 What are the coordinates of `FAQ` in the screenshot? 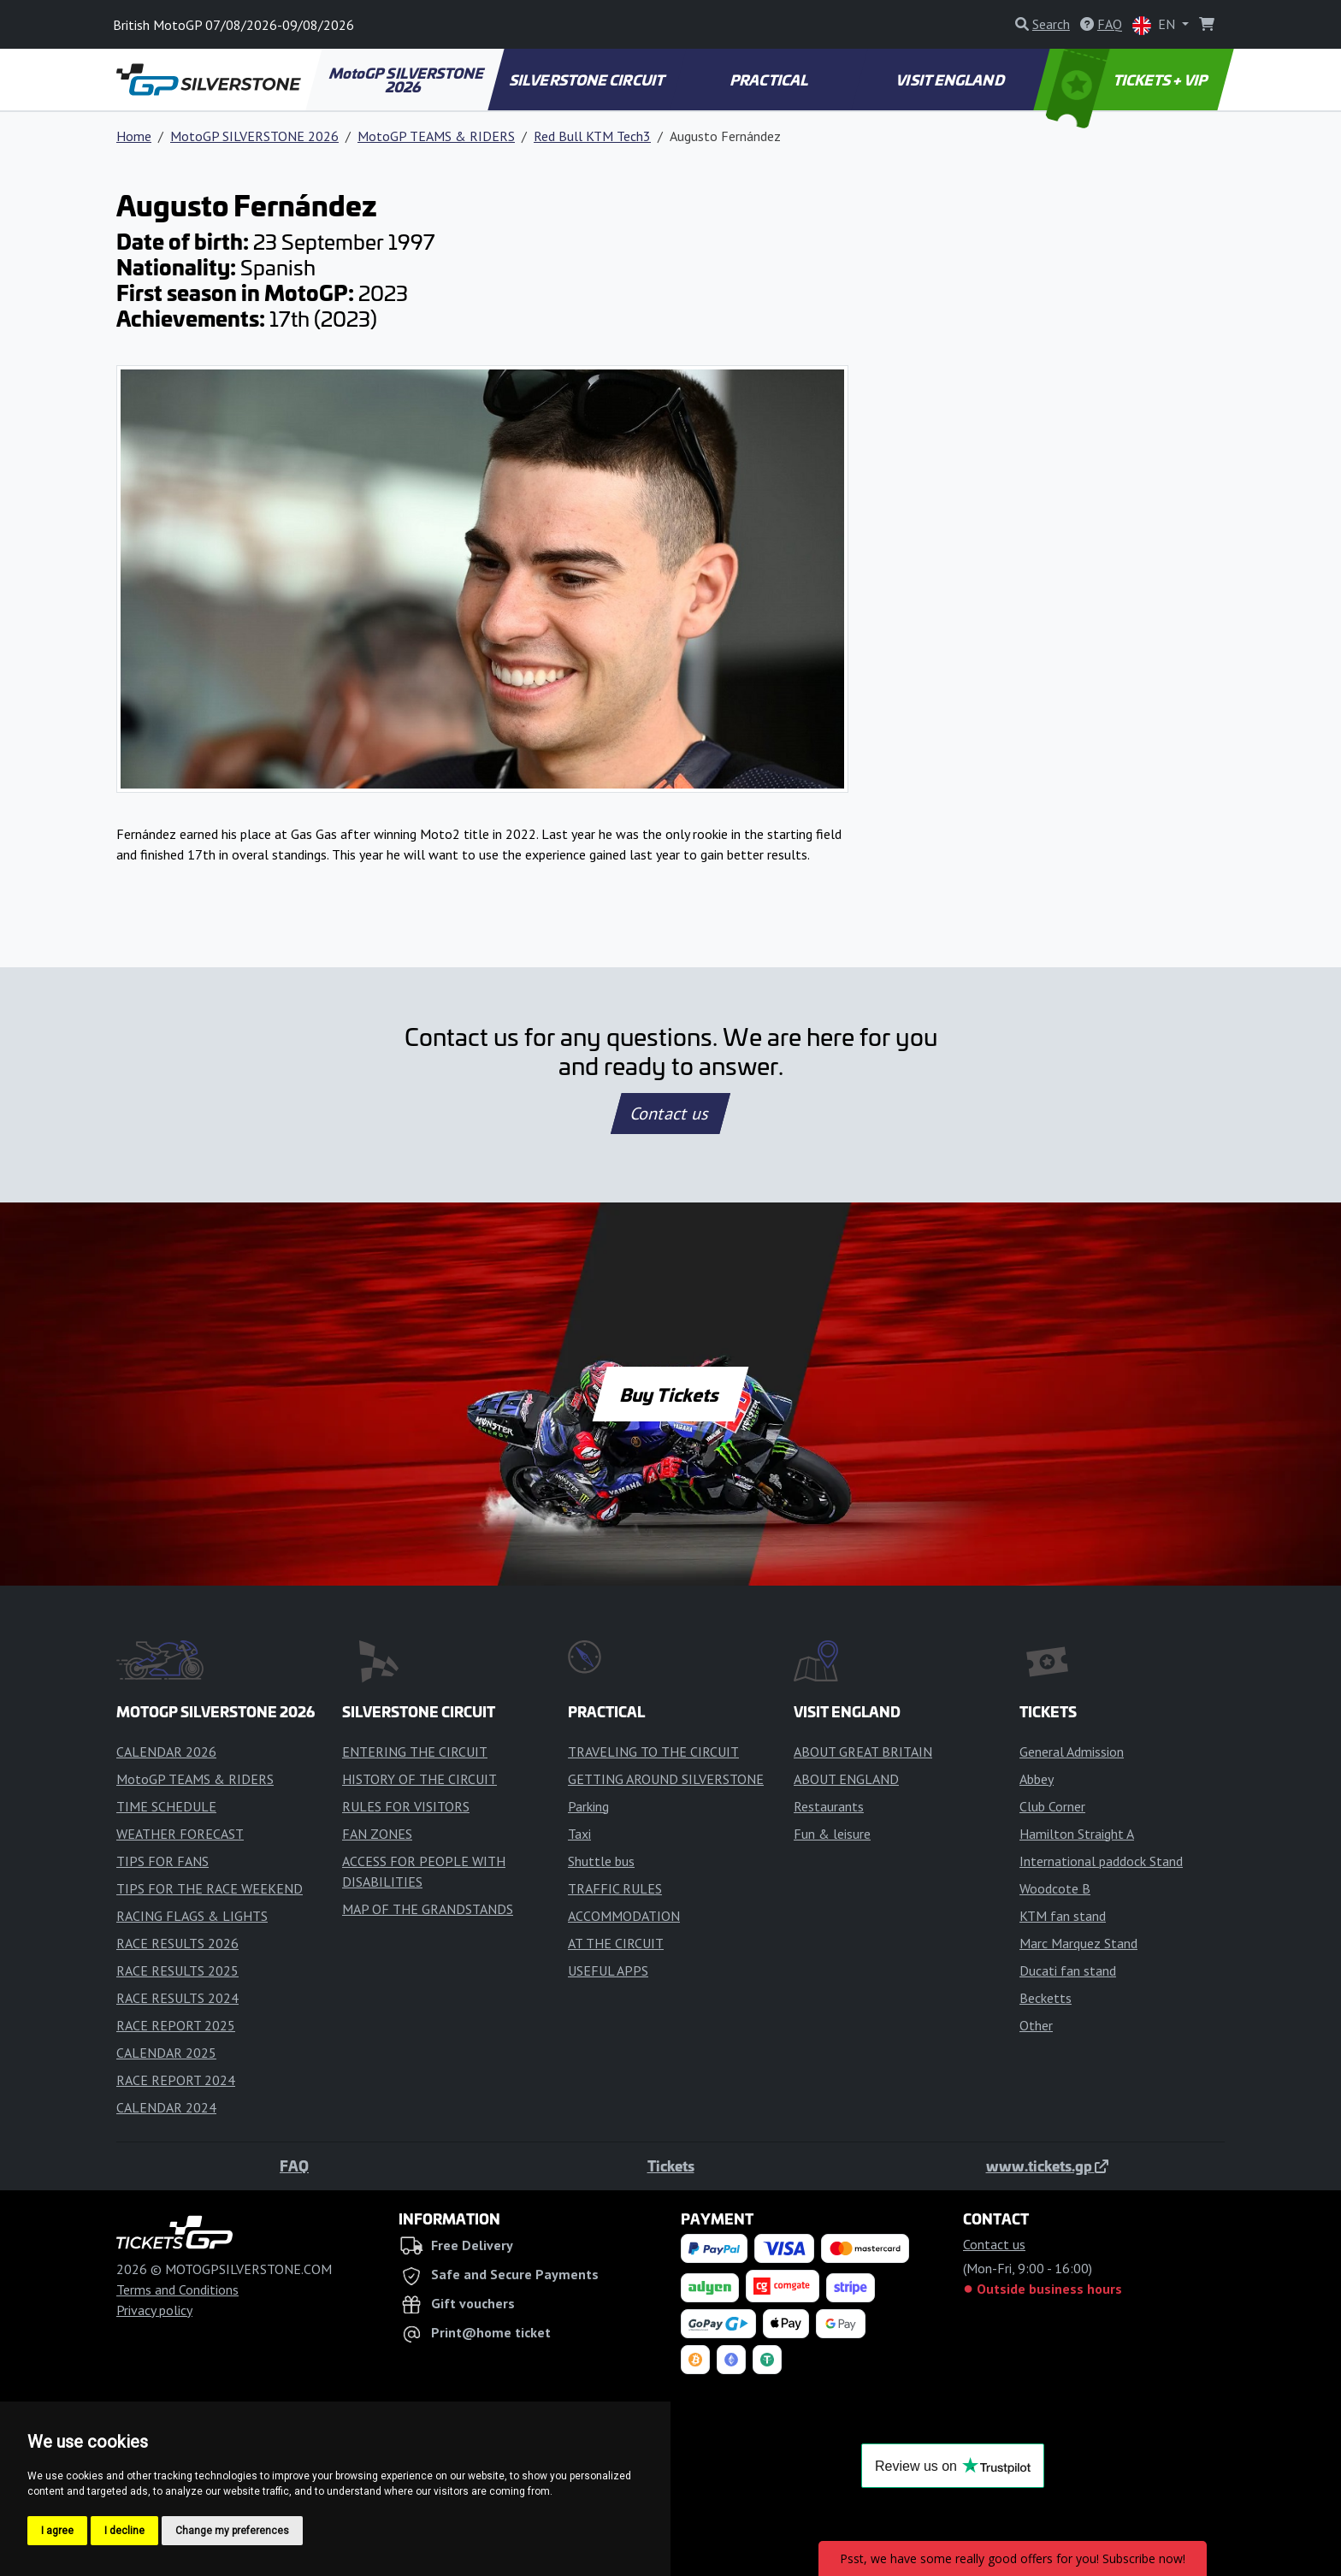 It's located at (294, 2165).